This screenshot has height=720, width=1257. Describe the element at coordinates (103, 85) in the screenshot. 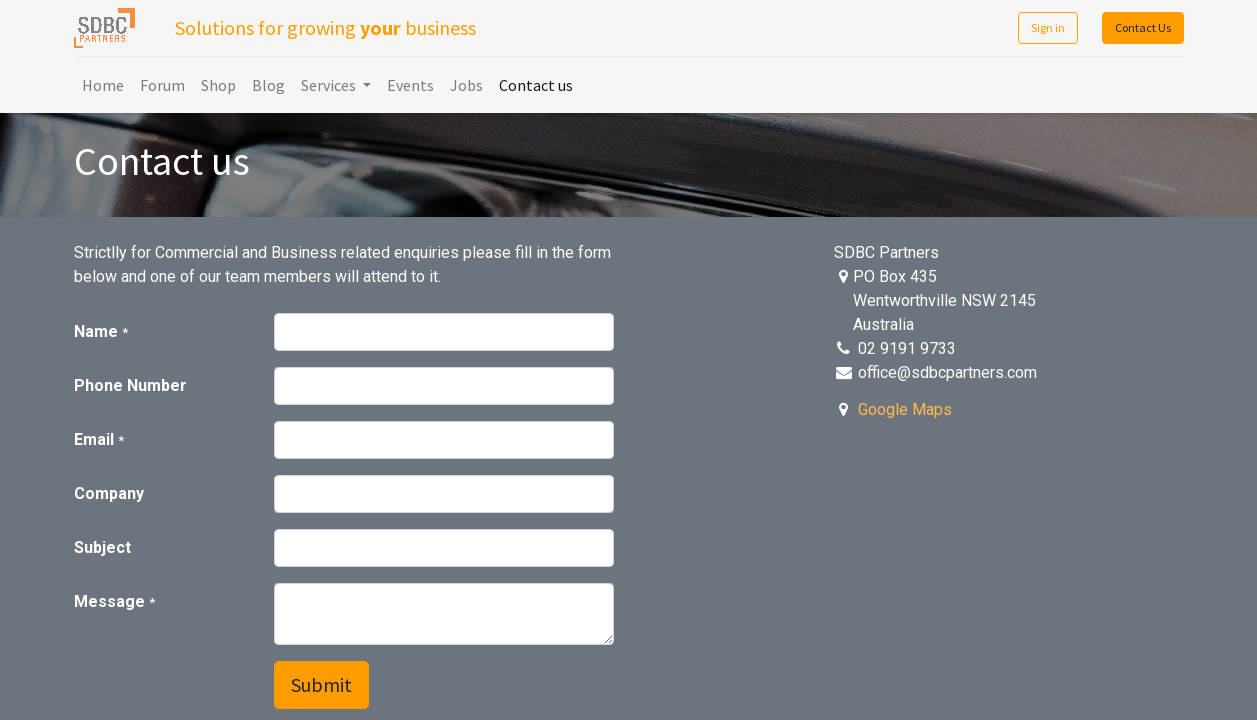

I see `[menuitem]` at that location.